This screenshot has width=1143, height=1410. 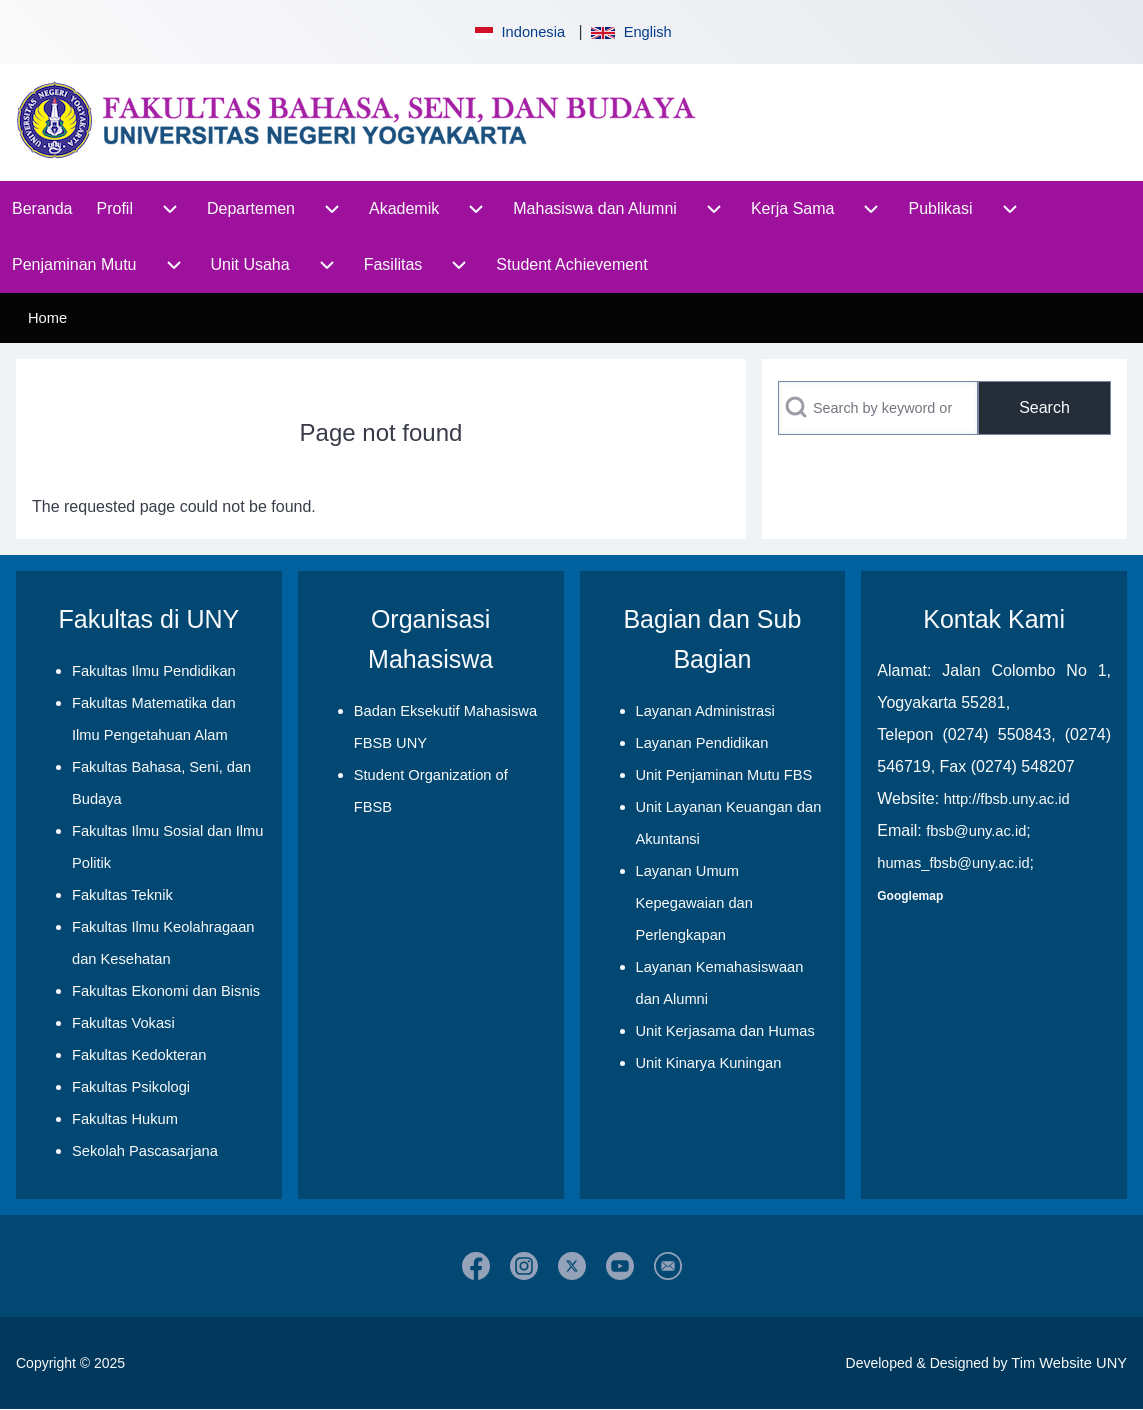 What do you see at coordinates (125, 1119) in the screenshot?
I see `Fakultas Hukum` at bounding box center [125, 1119].